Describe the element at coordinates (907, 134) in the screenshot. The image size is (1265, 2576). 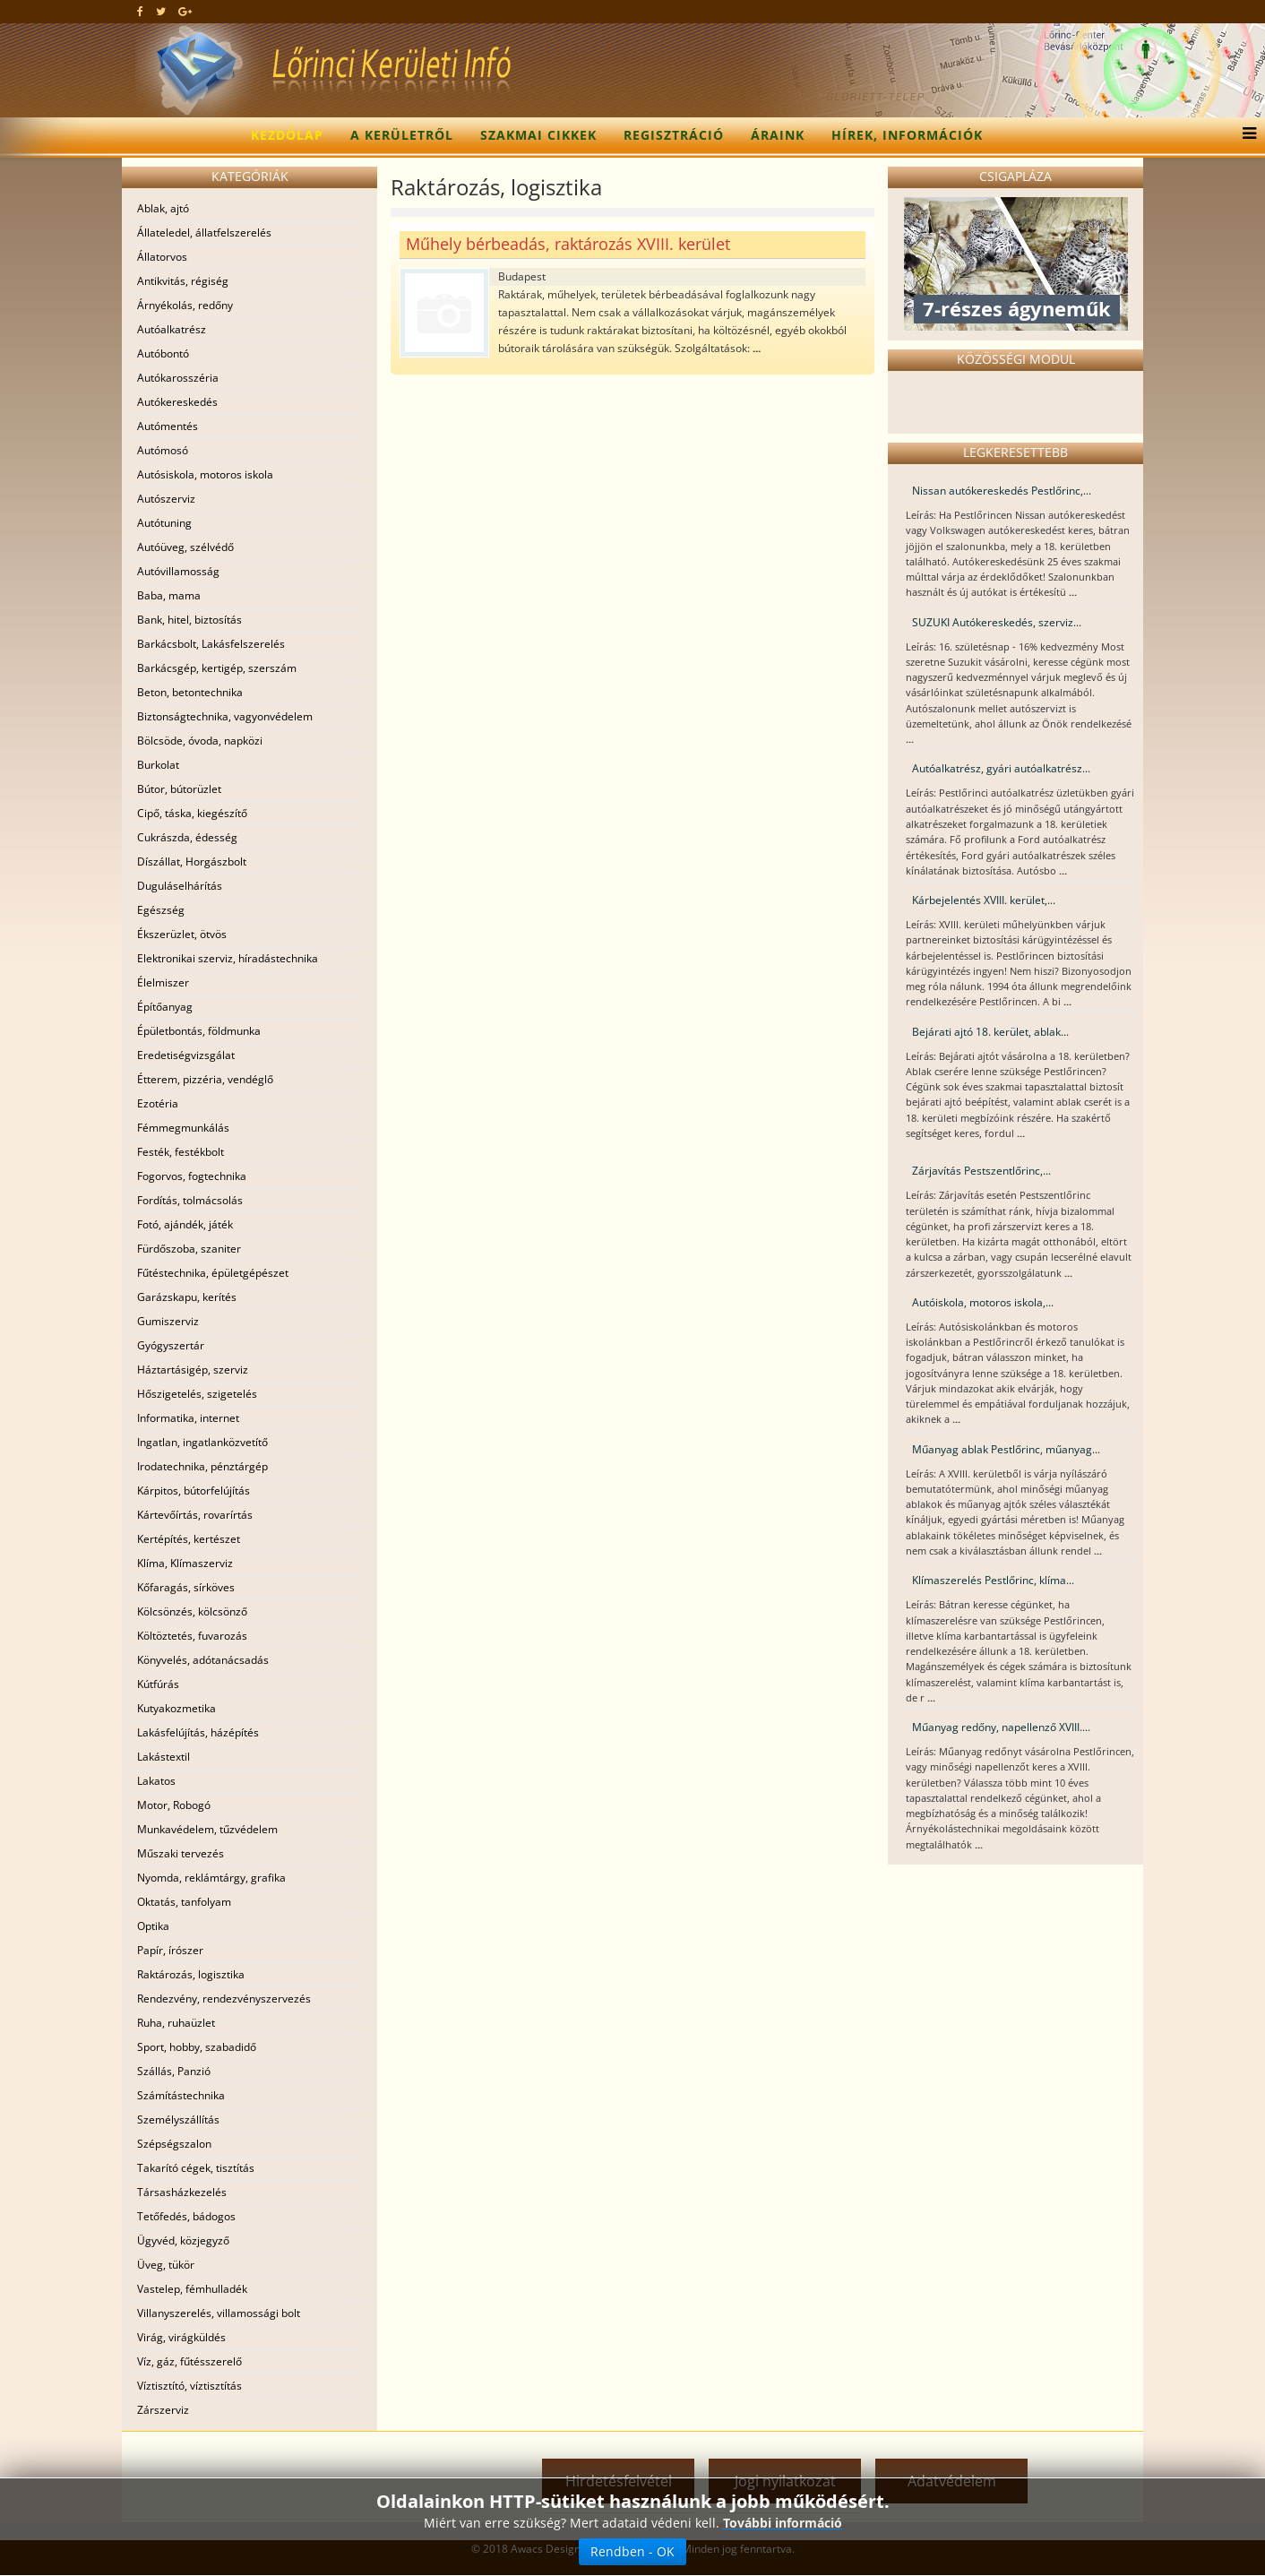
I see `Hírek, információk` at that location.